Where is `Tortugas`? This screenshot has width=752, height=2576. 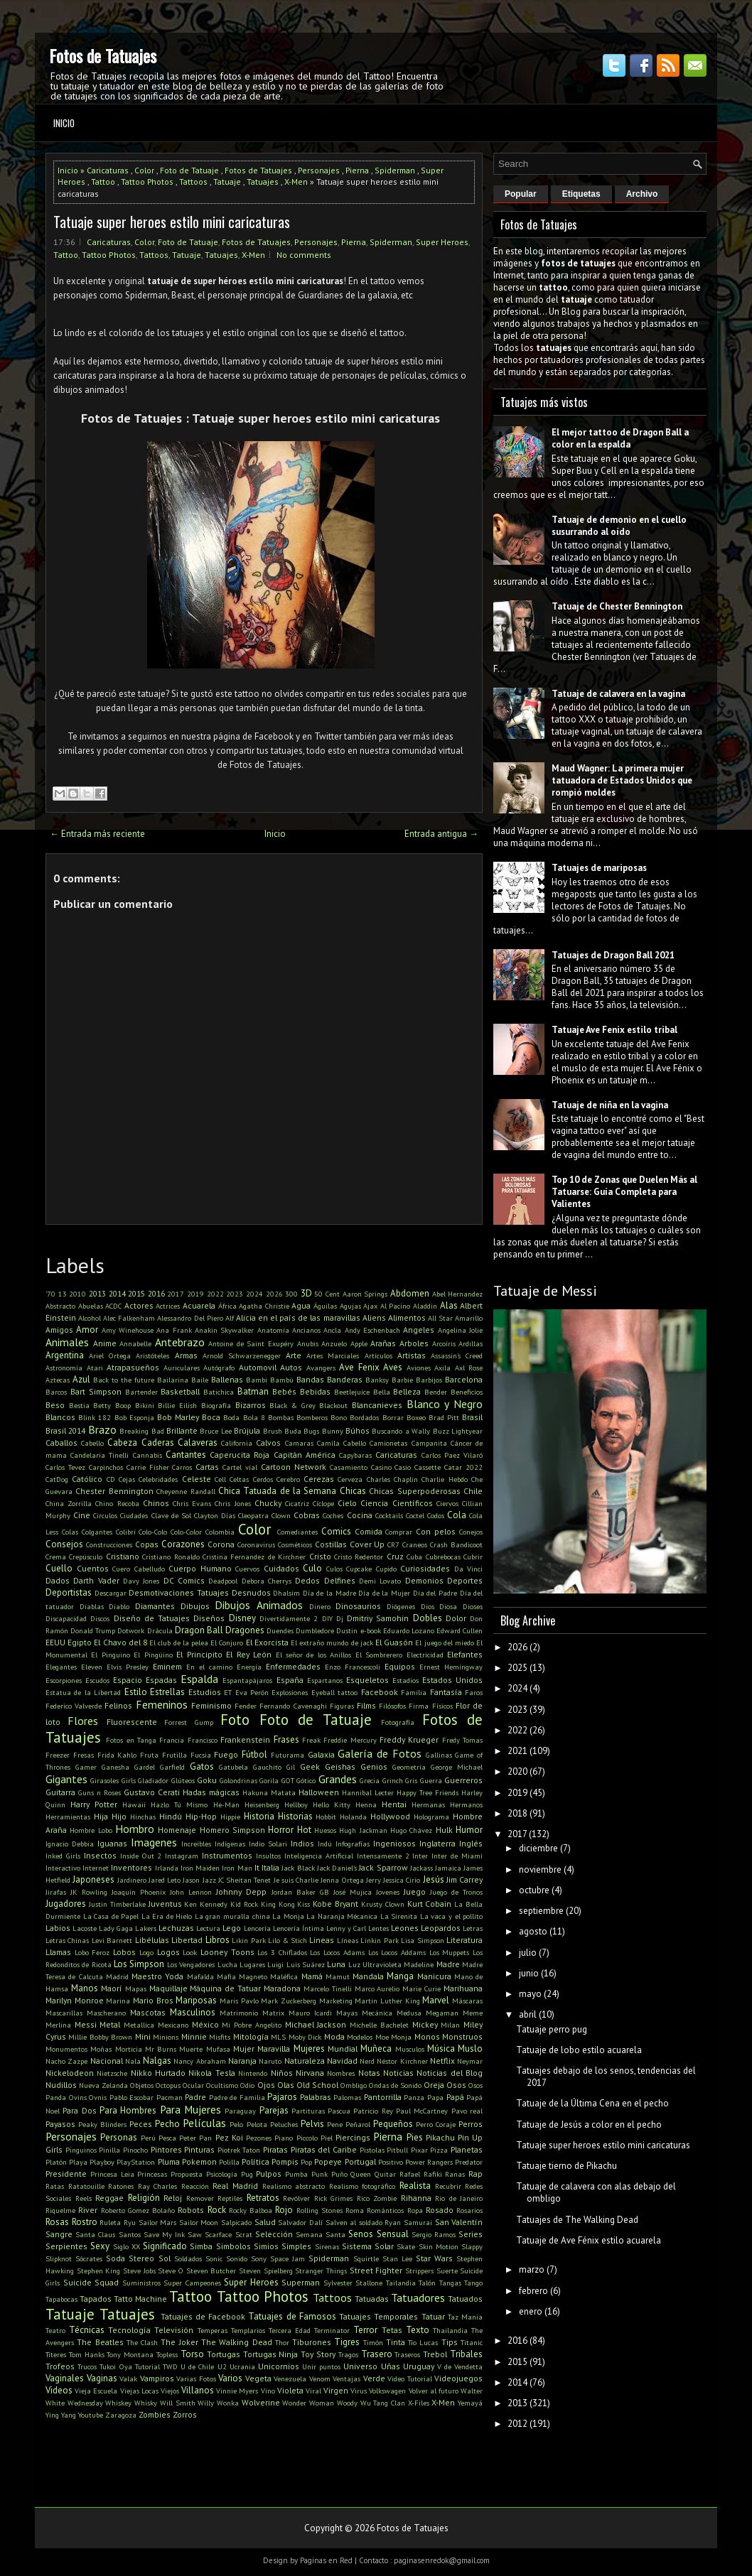 Tortugas is located at coordinates (223, 2354).